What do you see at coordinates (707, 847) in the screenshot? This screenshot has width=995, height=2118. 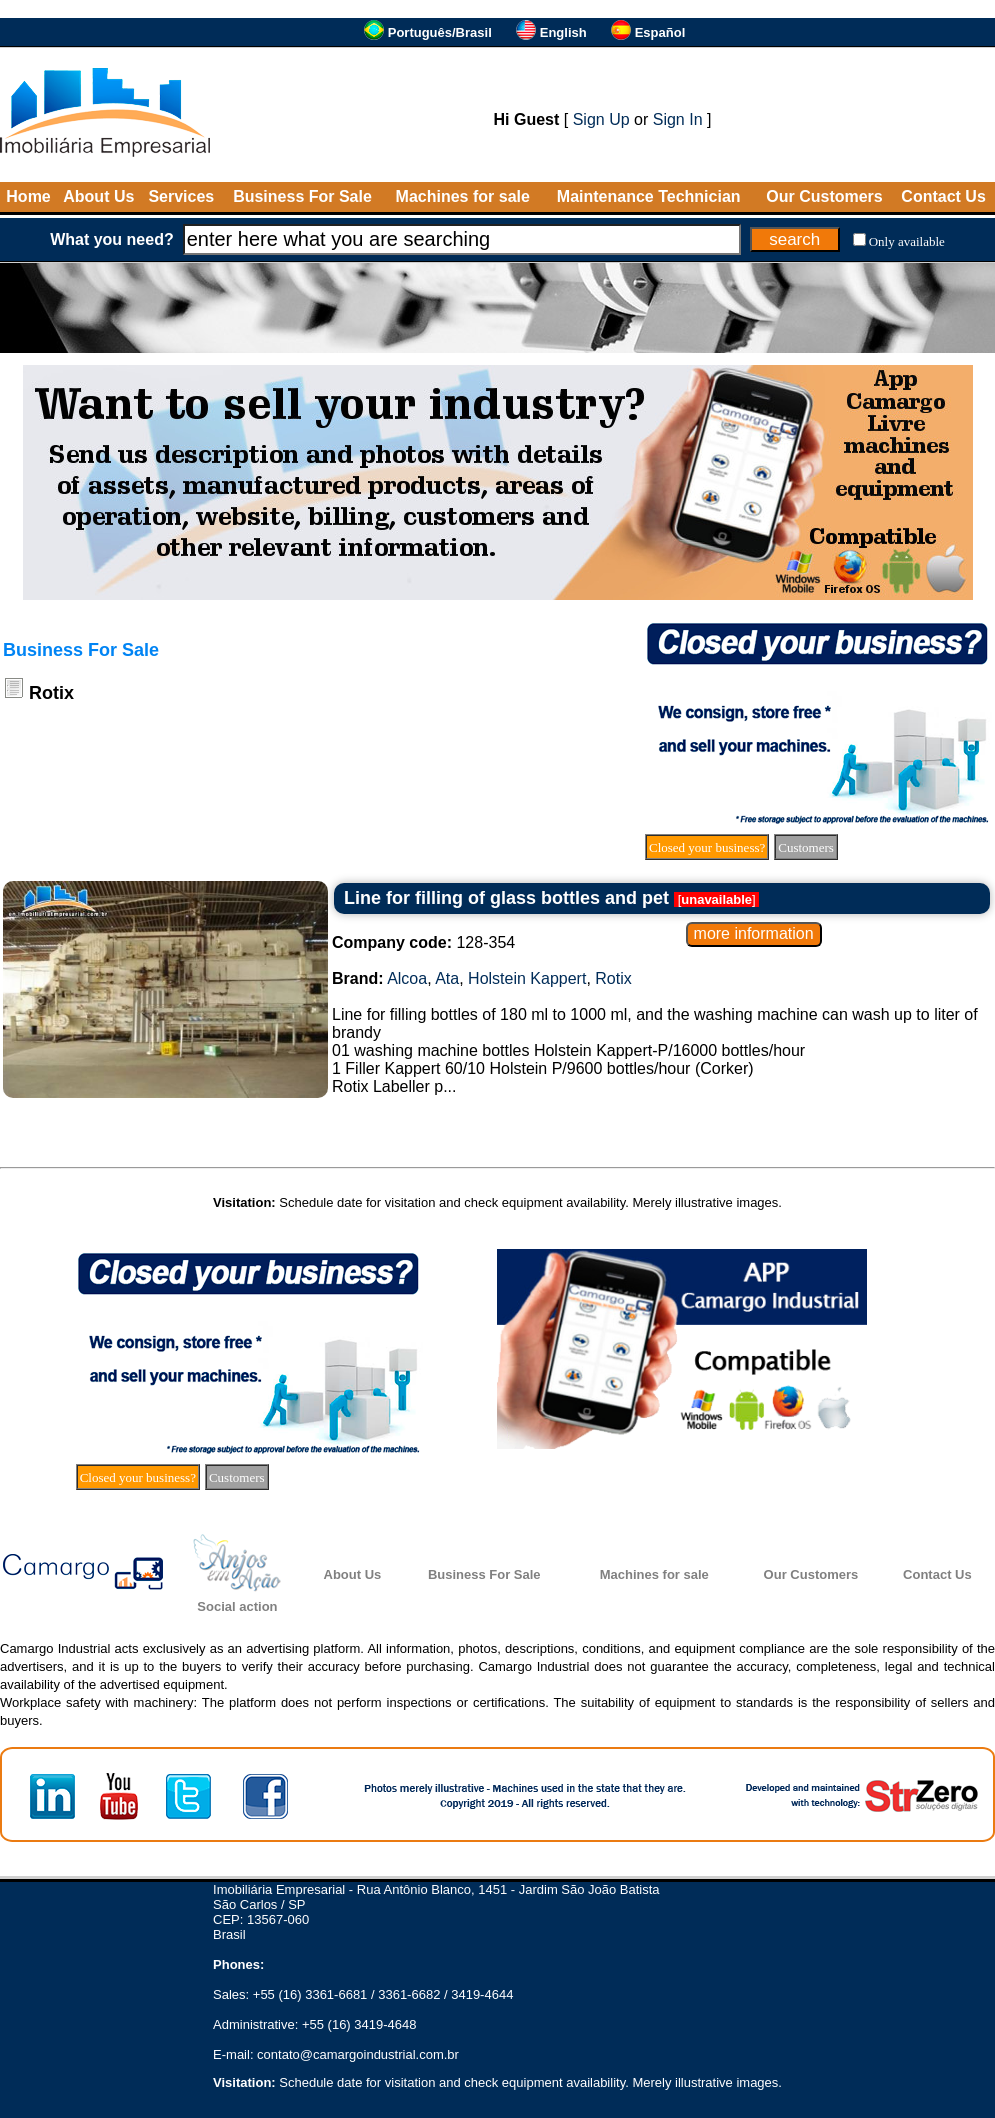 I see `Closed your business?` at bounding box center [707, 847].